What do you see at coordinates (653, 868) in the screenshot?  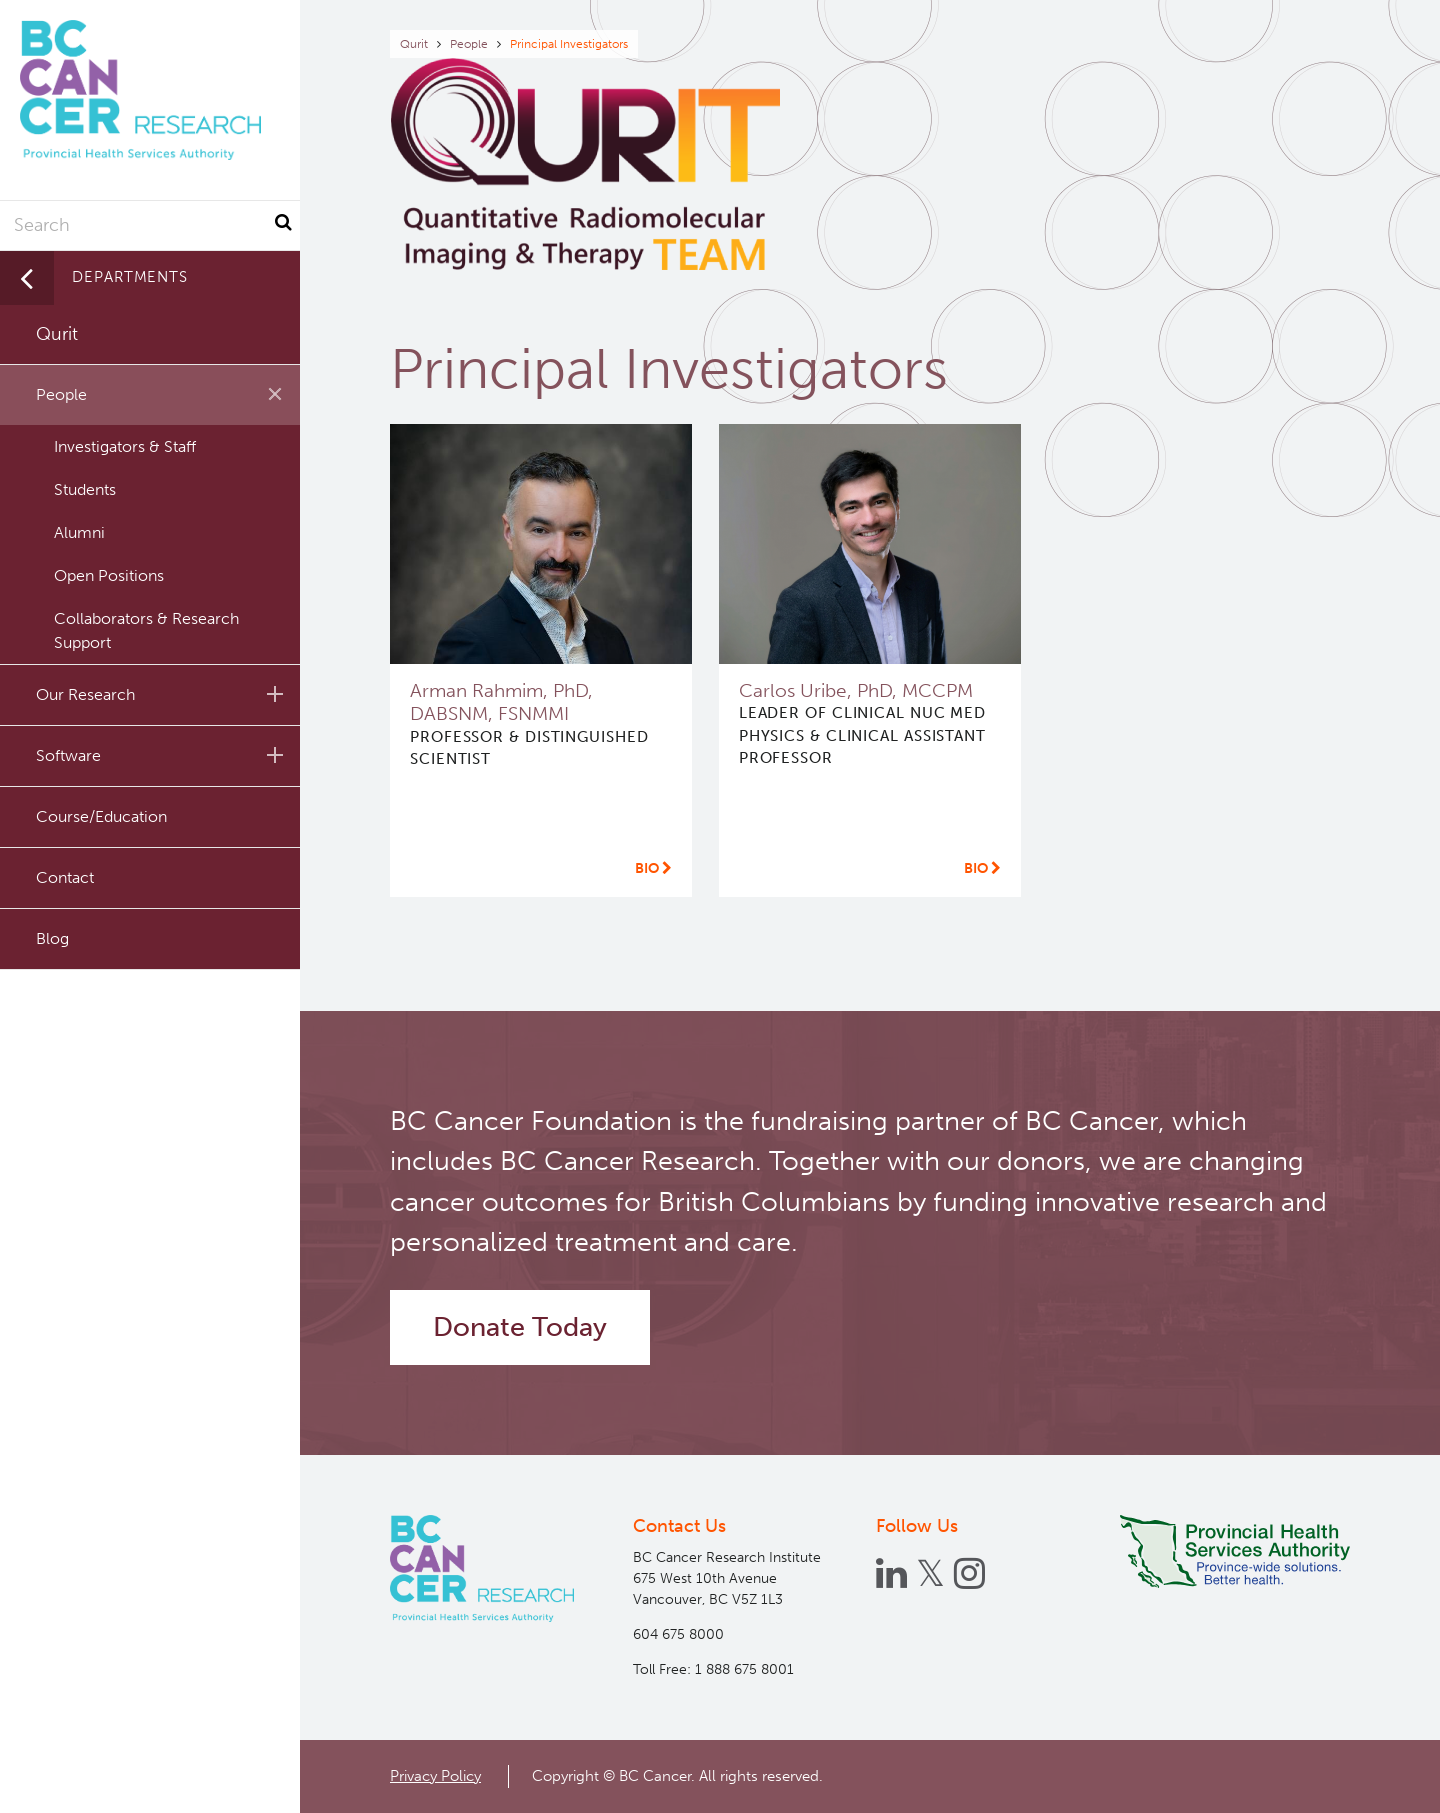 I see `Bio` at bounding box center [653, 868].